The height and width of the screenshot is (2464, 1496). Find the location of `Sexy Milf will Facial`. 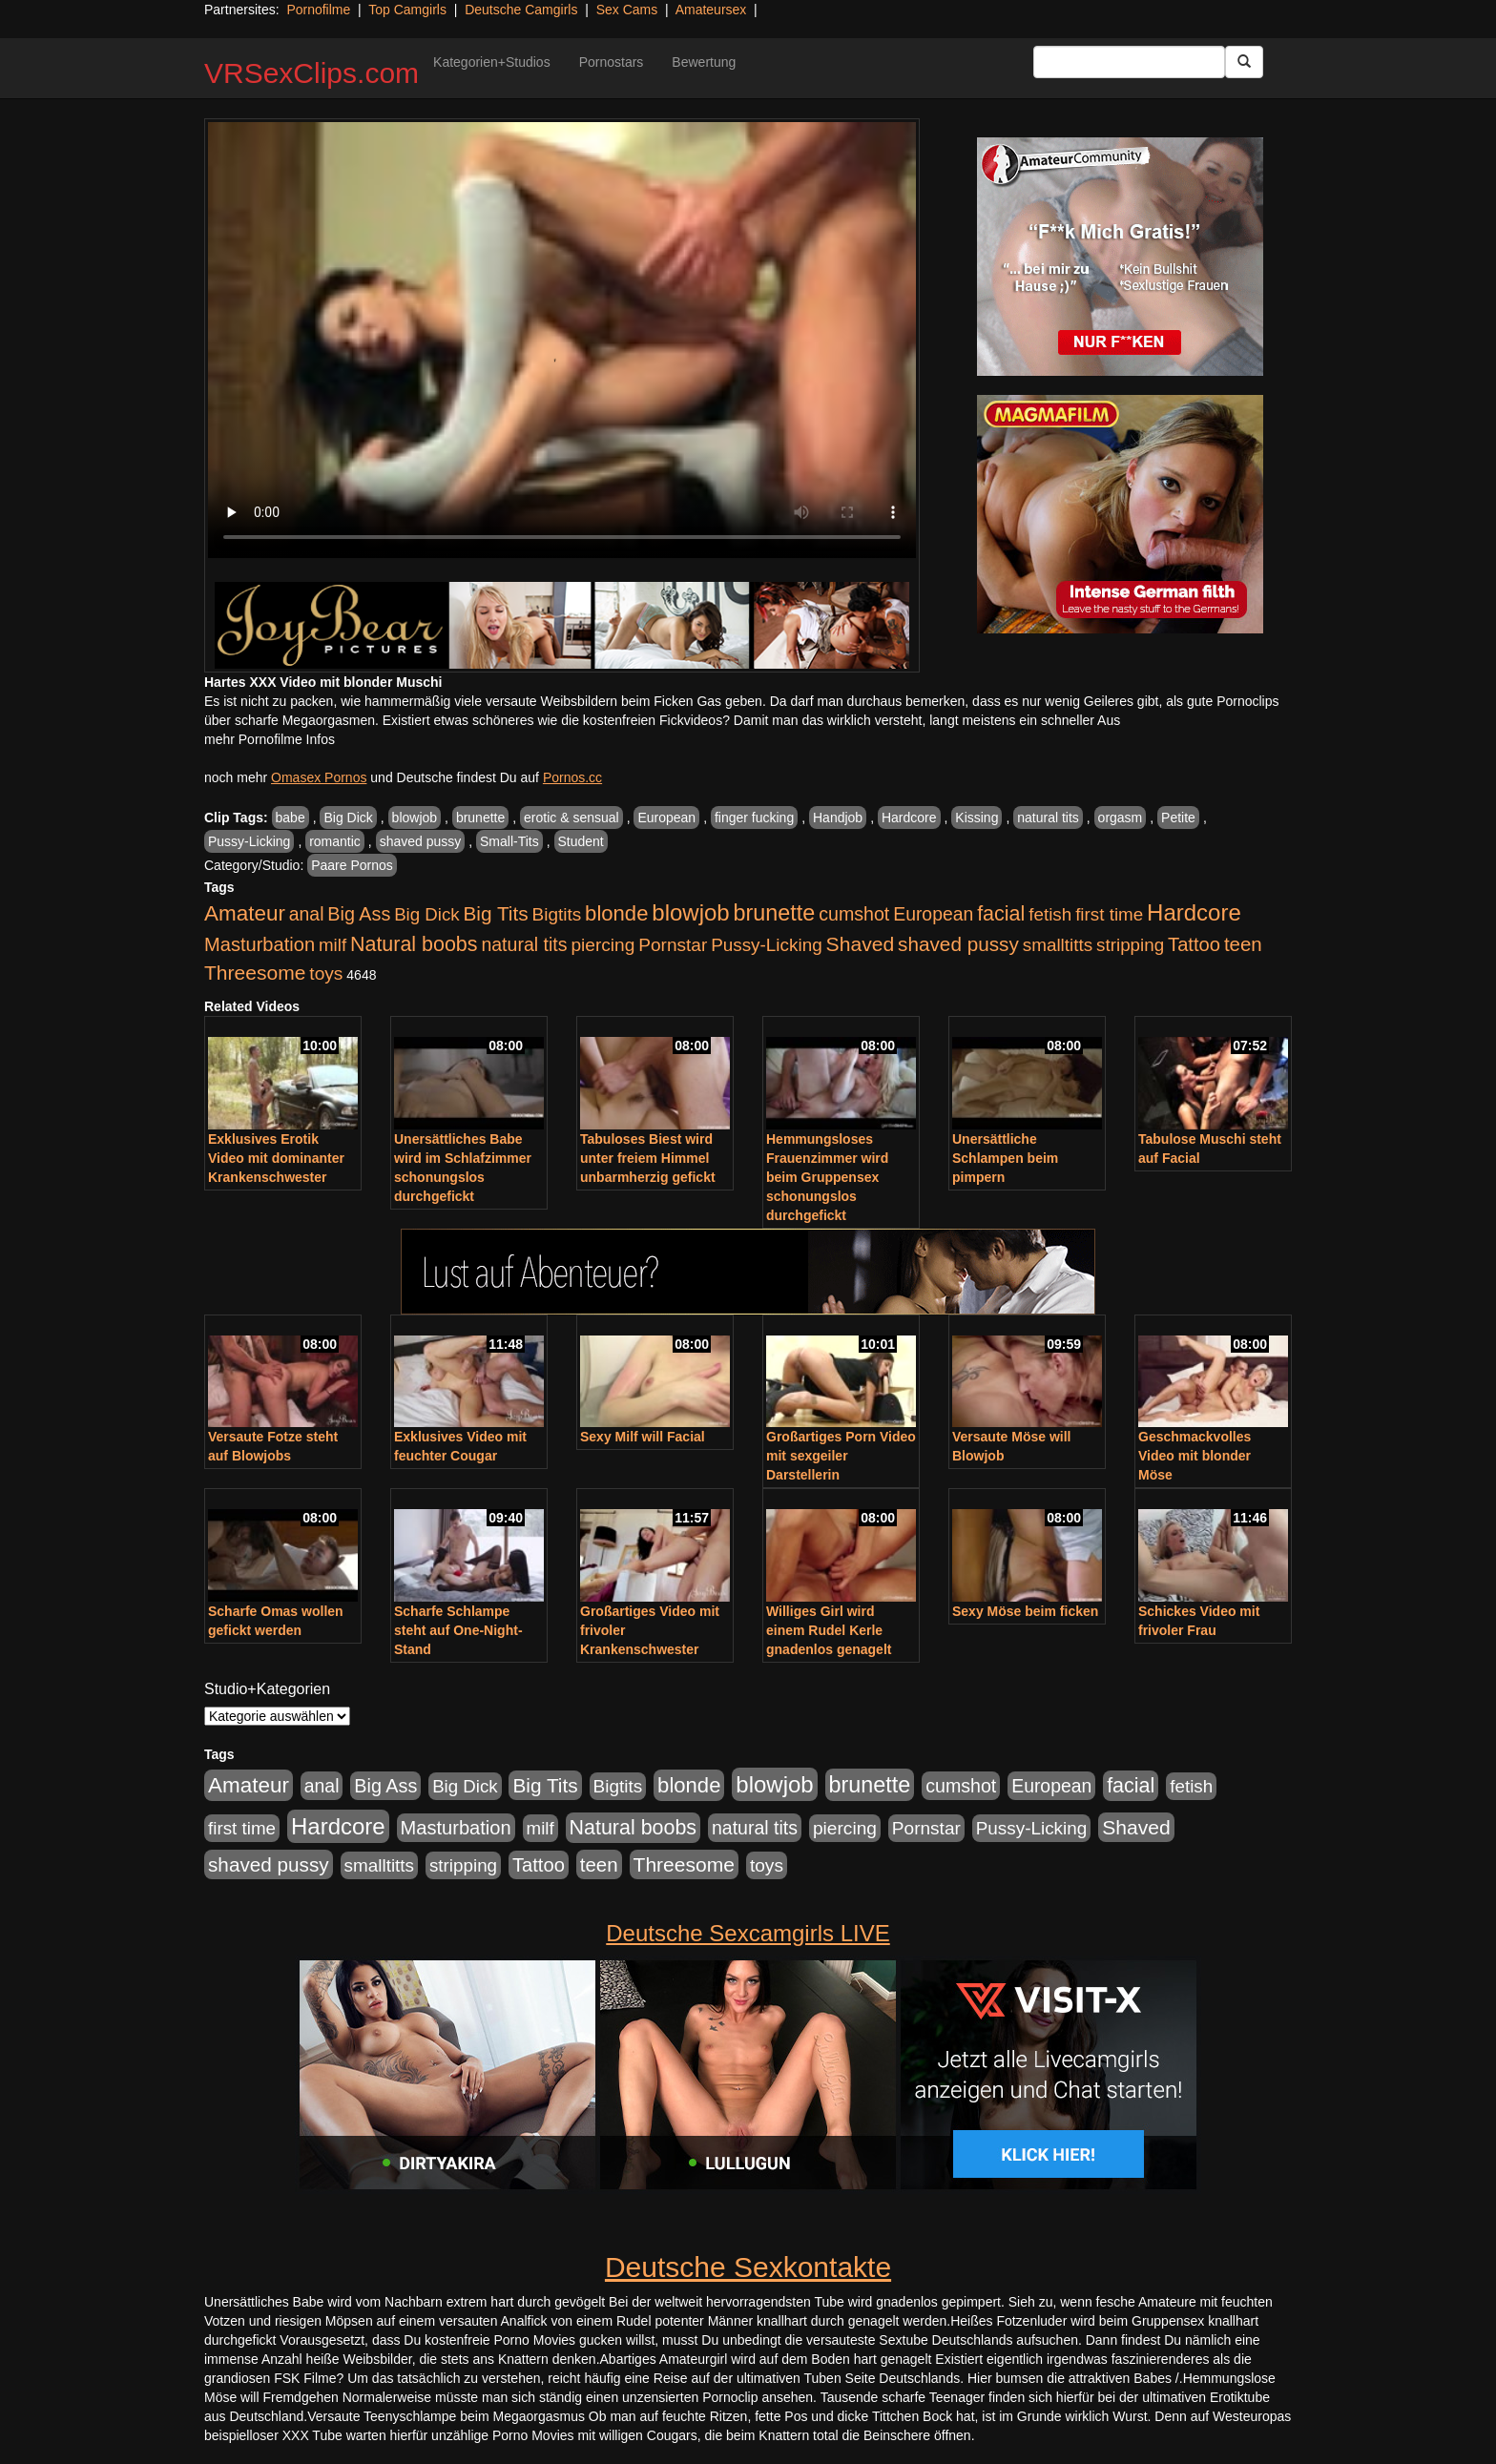

Sexy Milf will Facial is located at coordinates (642, 1436).